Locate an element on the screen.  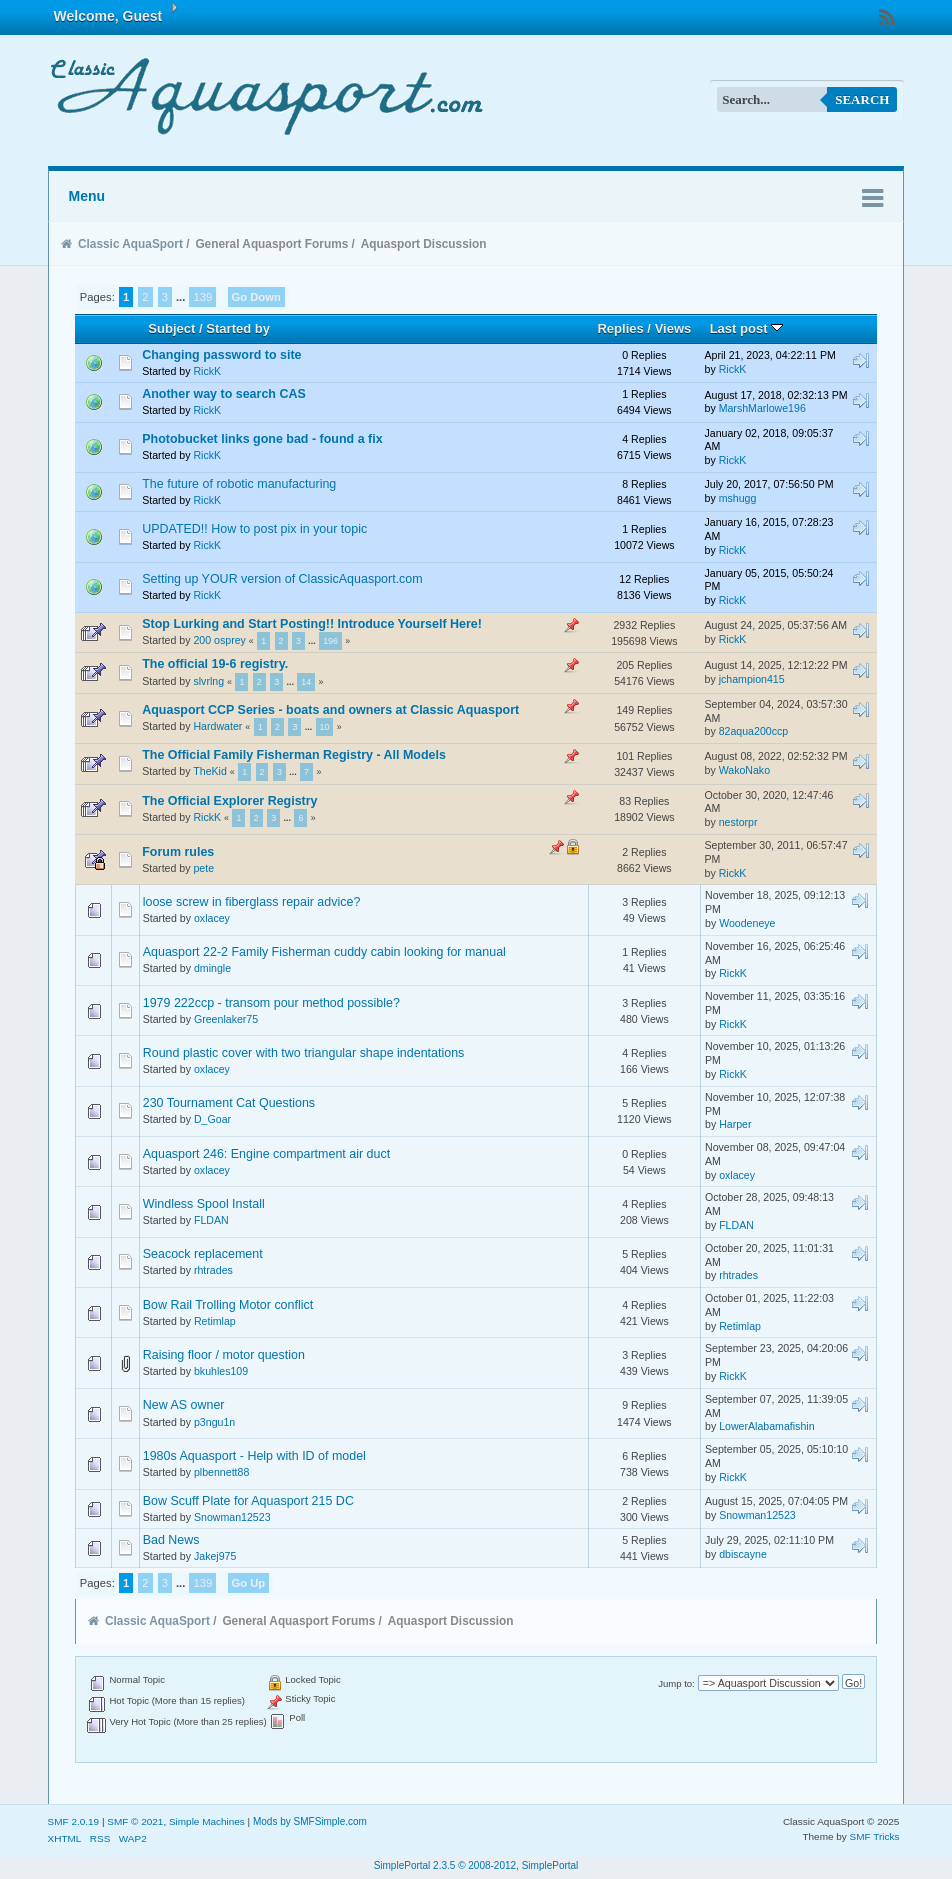
LowerAlabamafishin is located at coordinates (766, 1426).